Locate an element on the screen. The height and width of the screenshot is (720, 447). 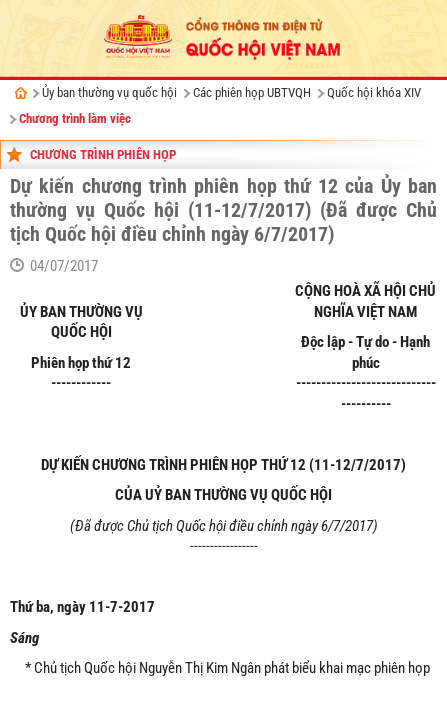
Chương trình làm việc is located at coordinates (75, 118).